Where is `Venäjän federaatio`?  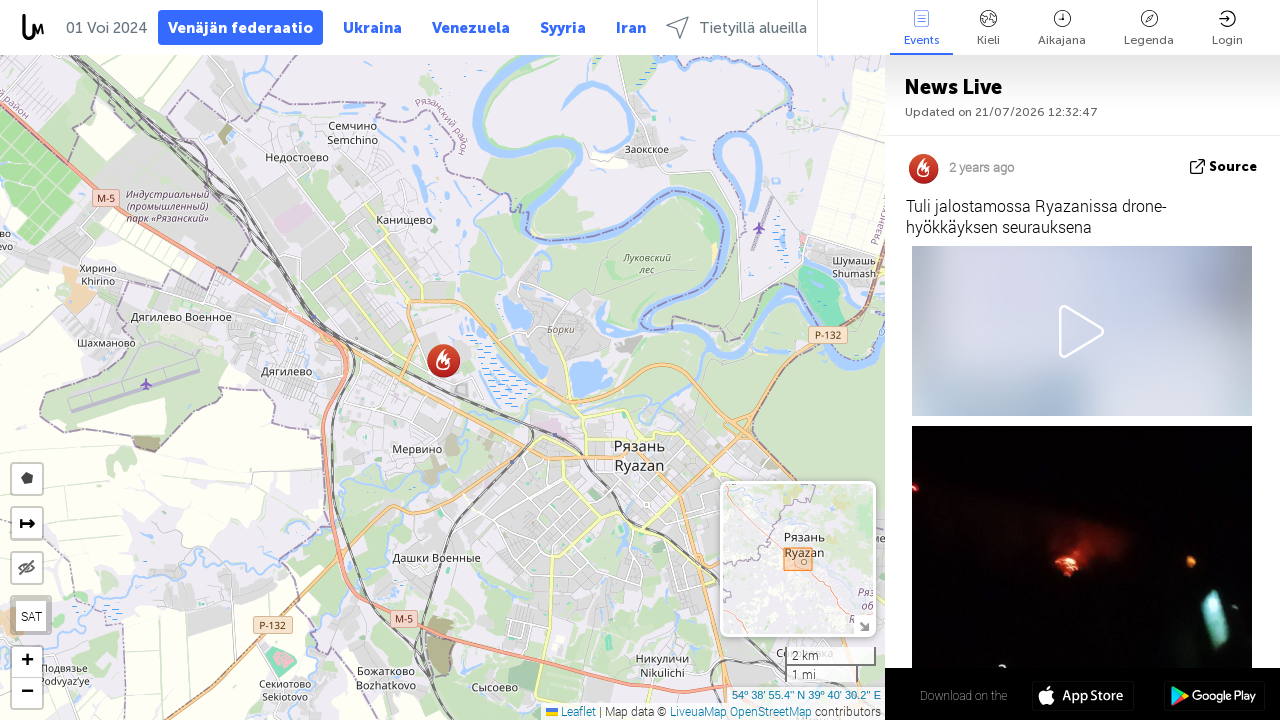
Venäjän federaatio is located at coordinates (240, 28).